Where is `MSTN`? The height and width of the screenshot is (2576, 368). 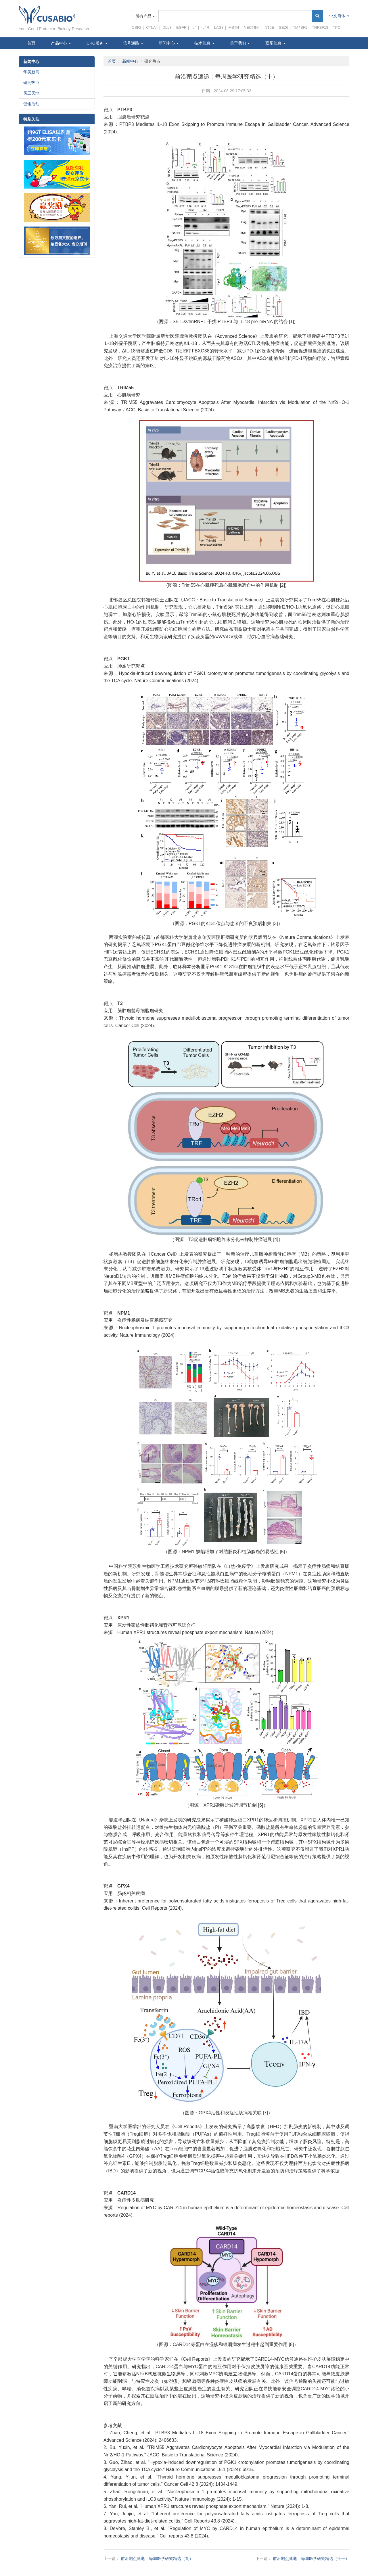
MSTN is located at coordinates (233, 27).